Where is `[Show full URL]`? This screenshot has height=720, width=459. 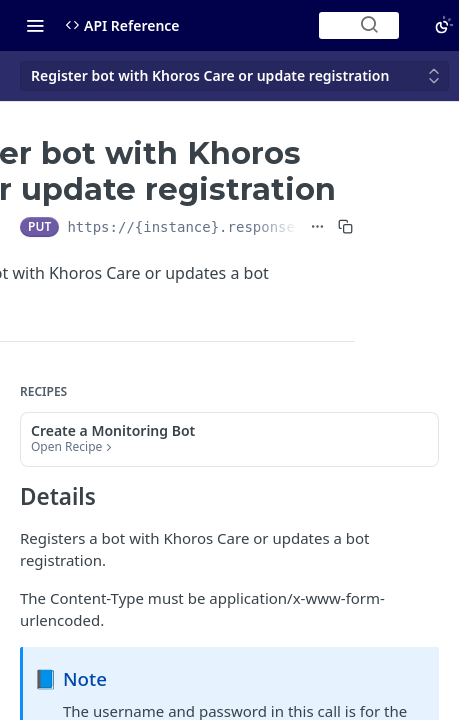
[Show full URL] is located at coordinates (317, 227).